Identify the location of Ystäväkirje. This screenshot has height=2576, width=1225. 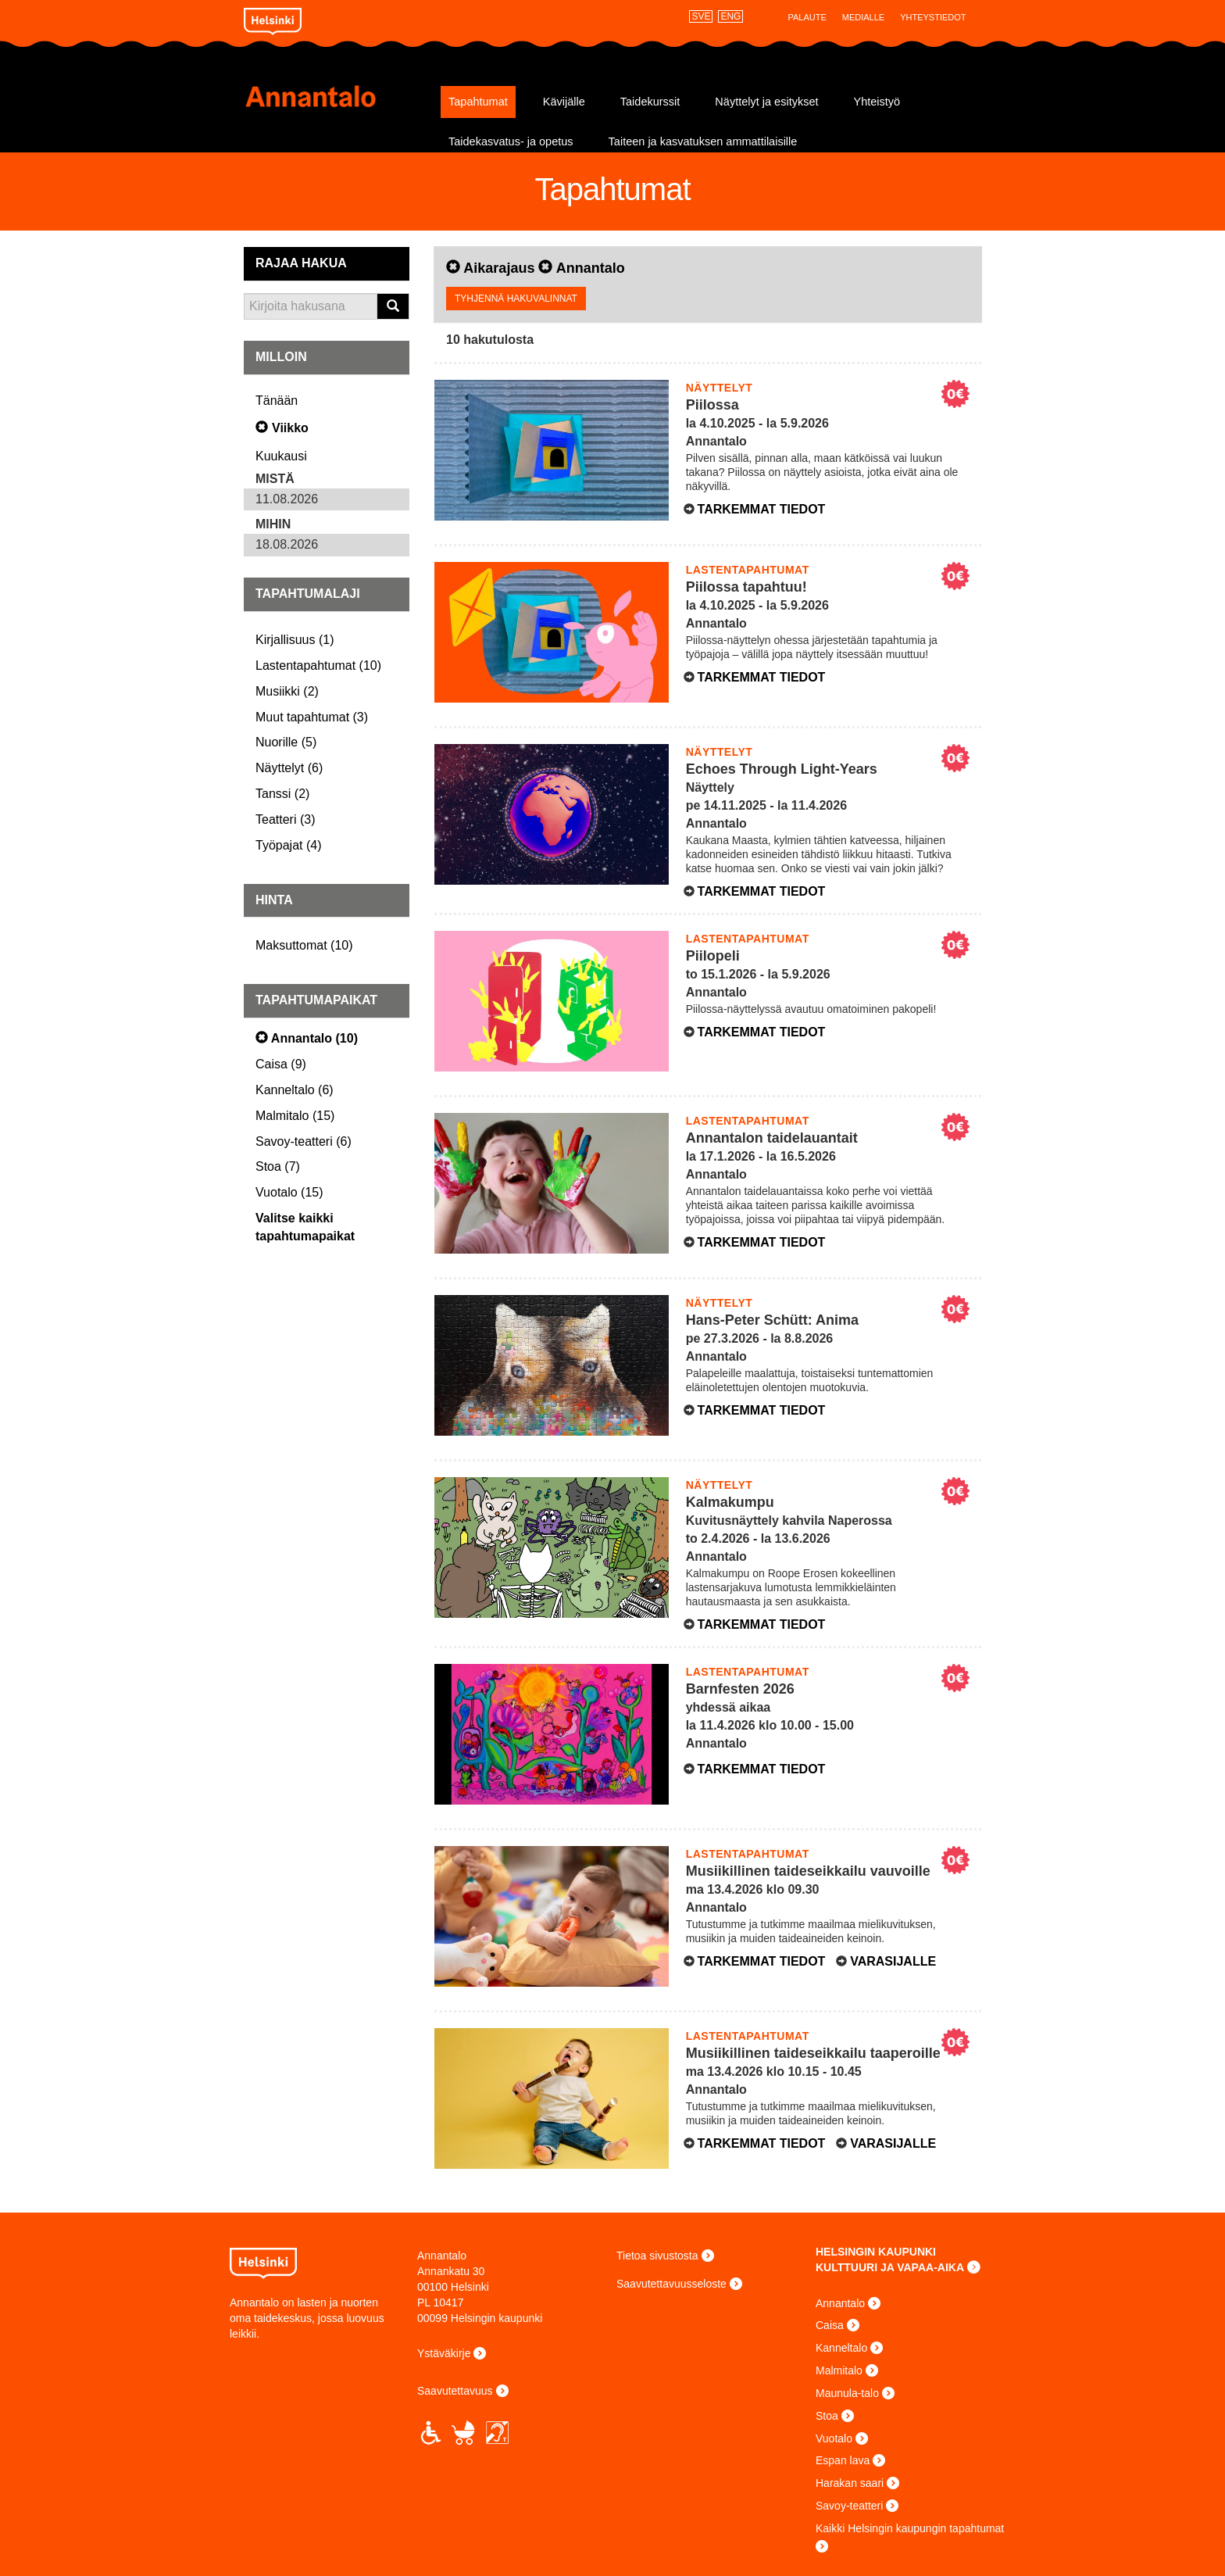
(443, 2353).